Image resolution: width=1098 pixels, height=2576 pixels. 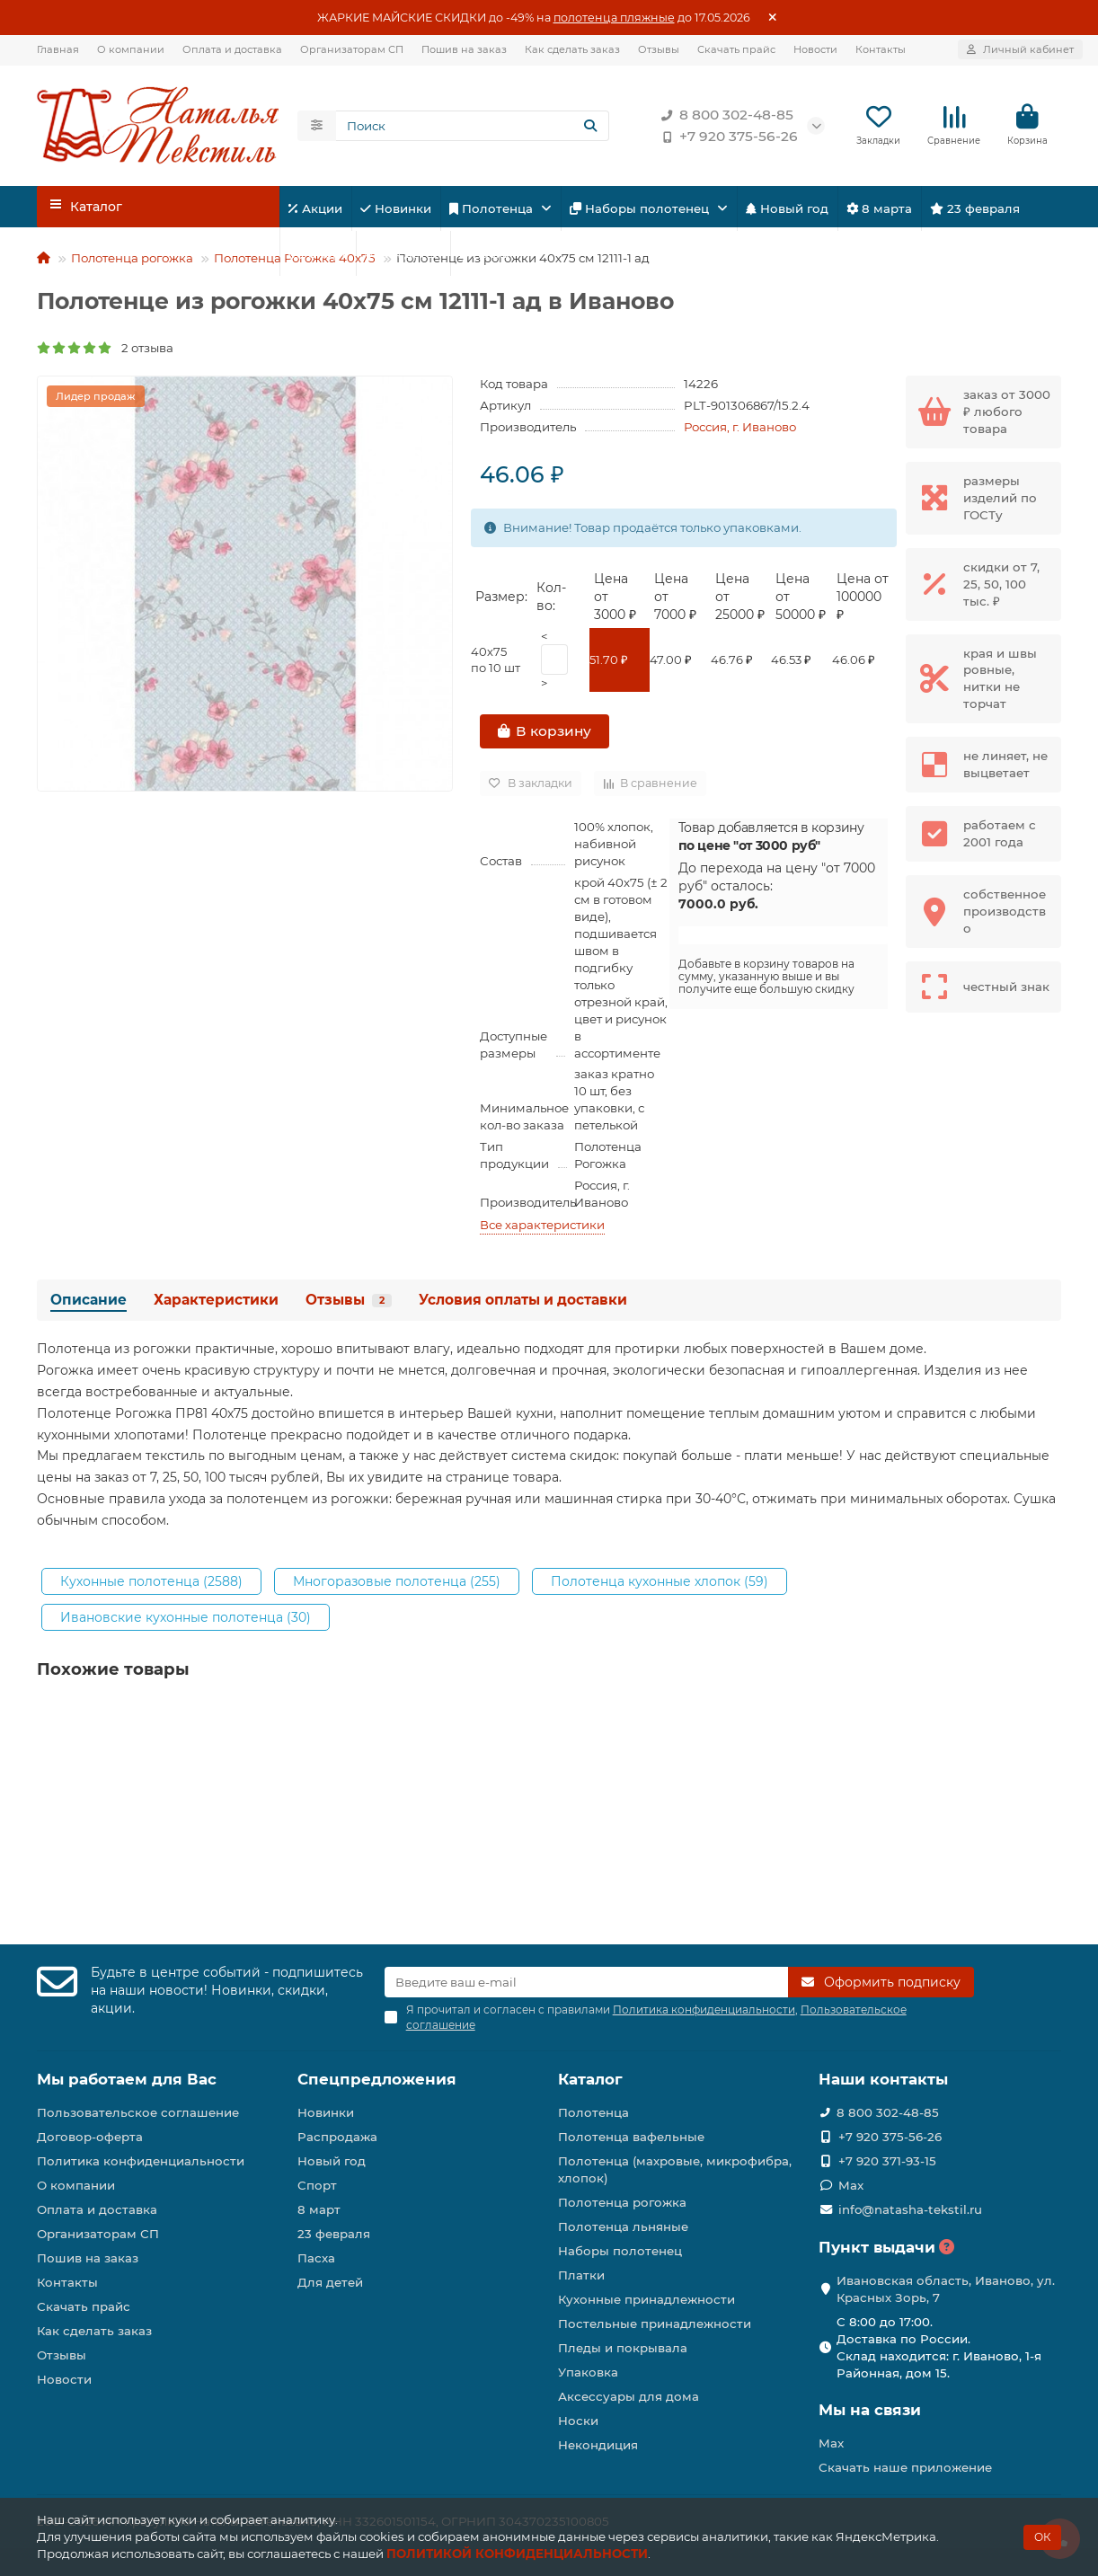 I want to click on Пледы и покрывала, so click(x=622, y=2348).